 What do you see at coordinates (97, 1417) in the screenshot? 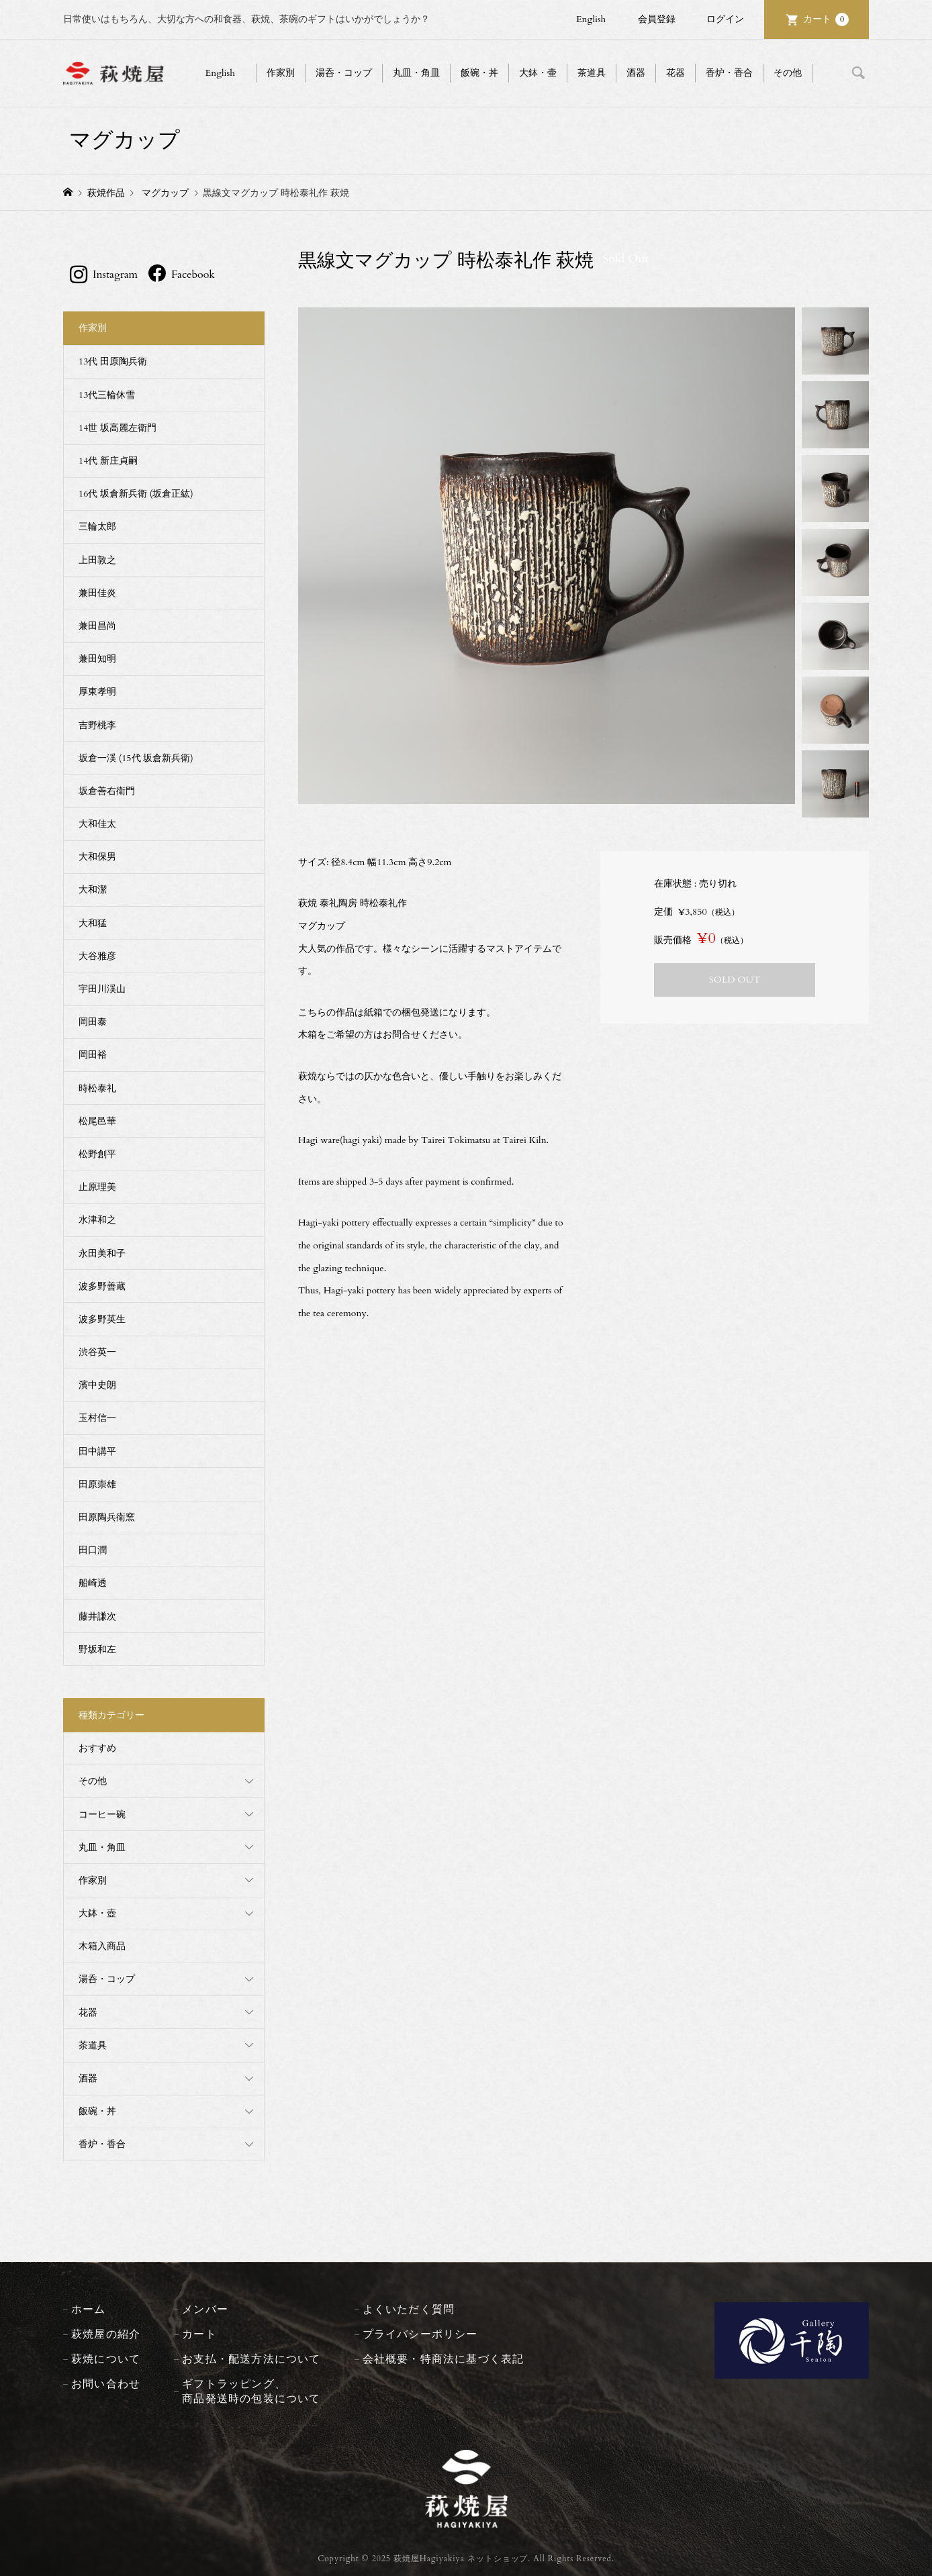
I see `玉村信一` at bounding box center [97, 1417].